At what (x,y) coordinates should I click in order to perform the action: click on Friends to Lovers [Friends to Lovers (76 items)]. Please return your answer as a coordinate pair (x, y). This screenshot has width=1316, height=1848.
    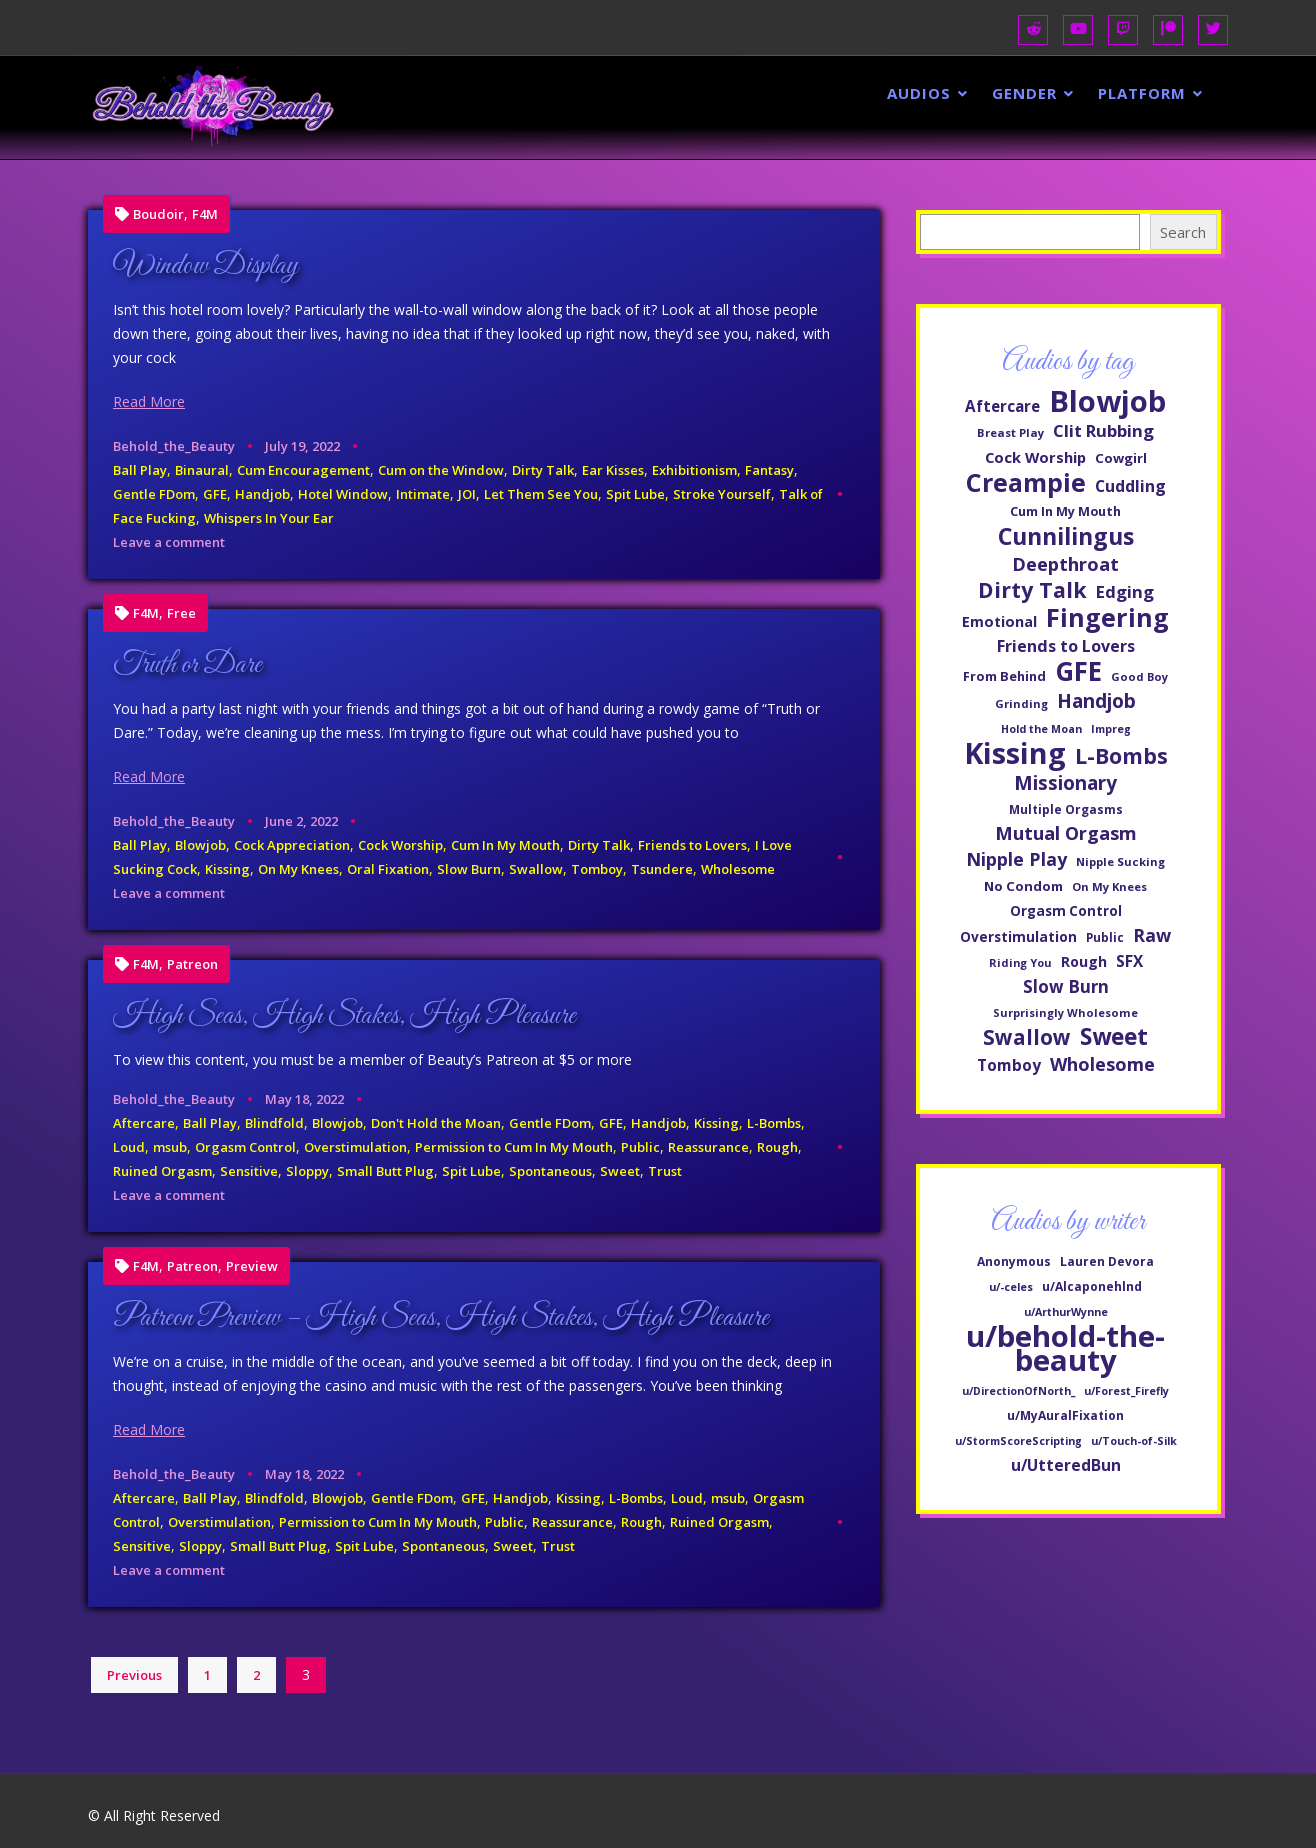
    Looking at the image, I should click on (1066, 646).